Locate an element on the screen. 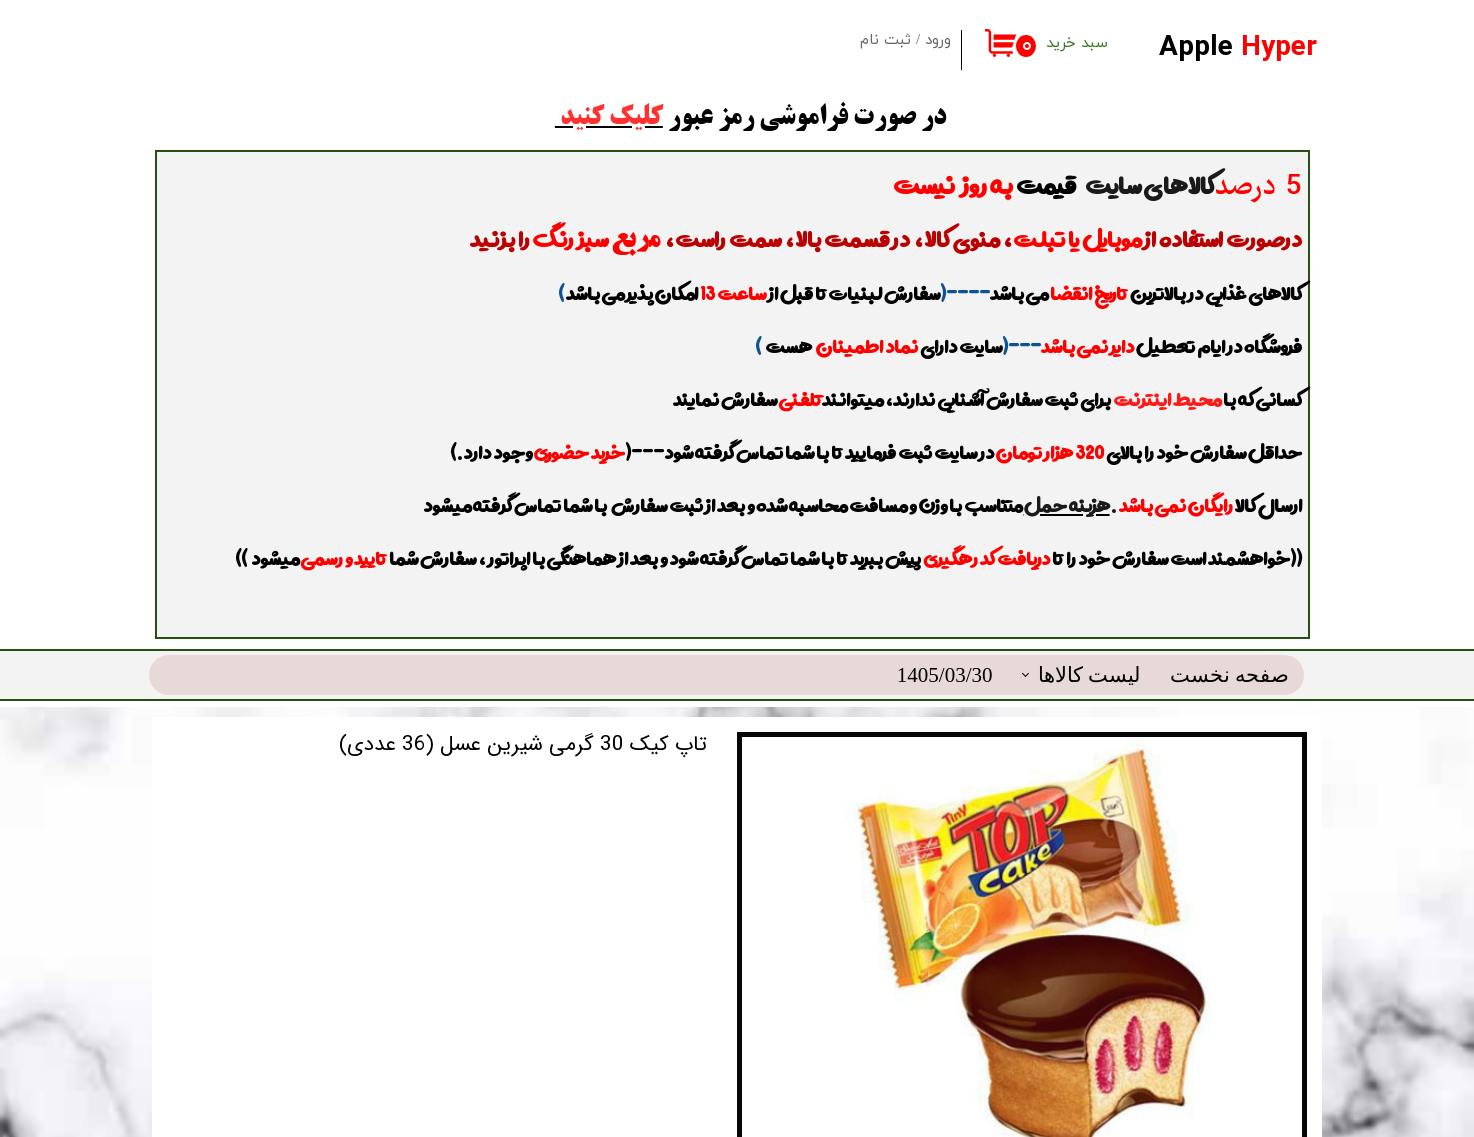 This screenshot has width=1474, height=1137. صفحه نخست is located at coordinates (1229, 625).